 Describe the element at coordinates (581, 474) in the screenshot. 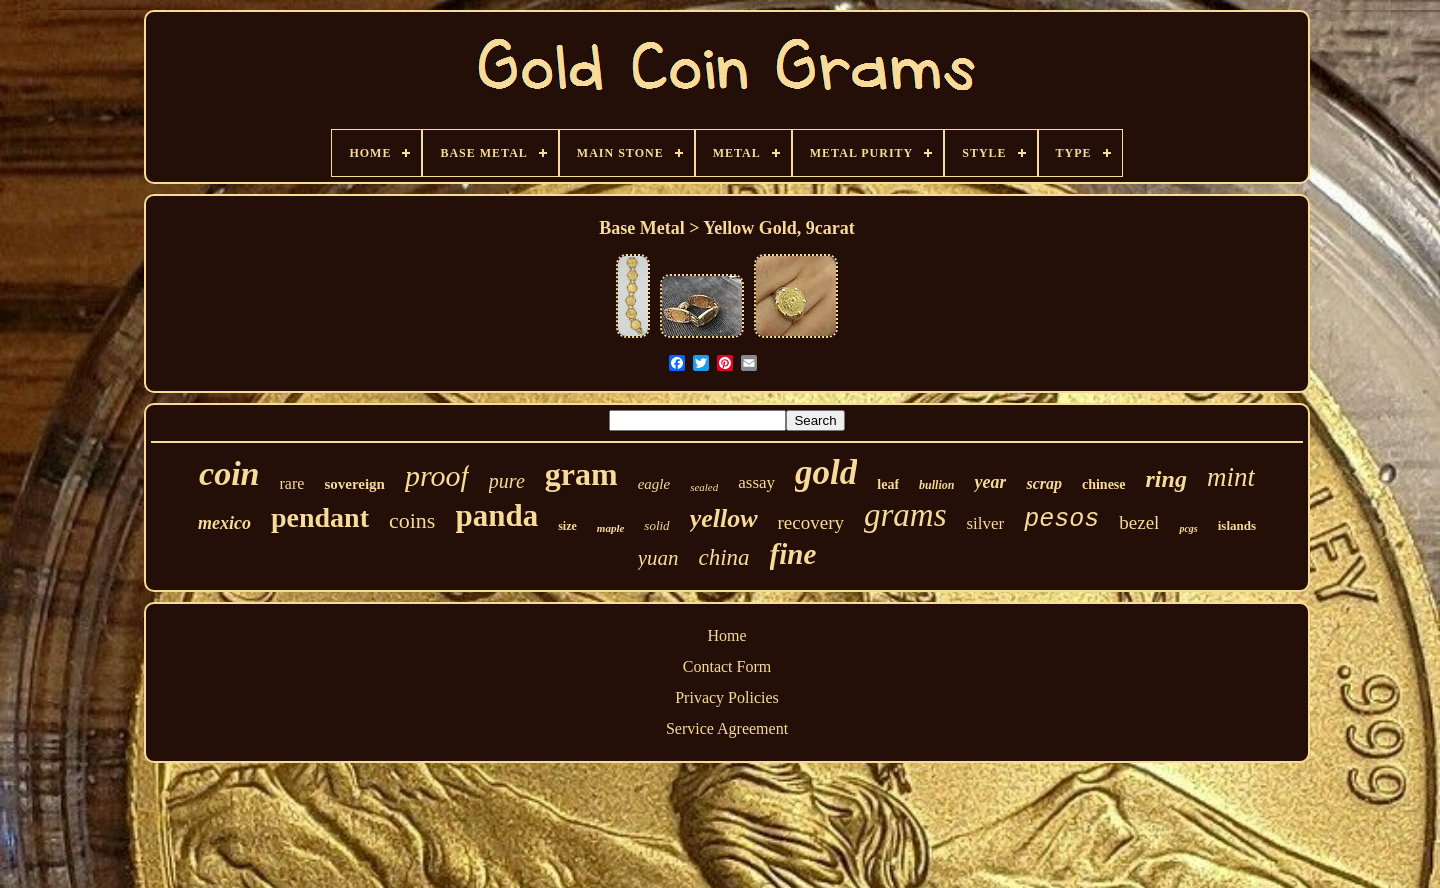

I see `gram` at that location.